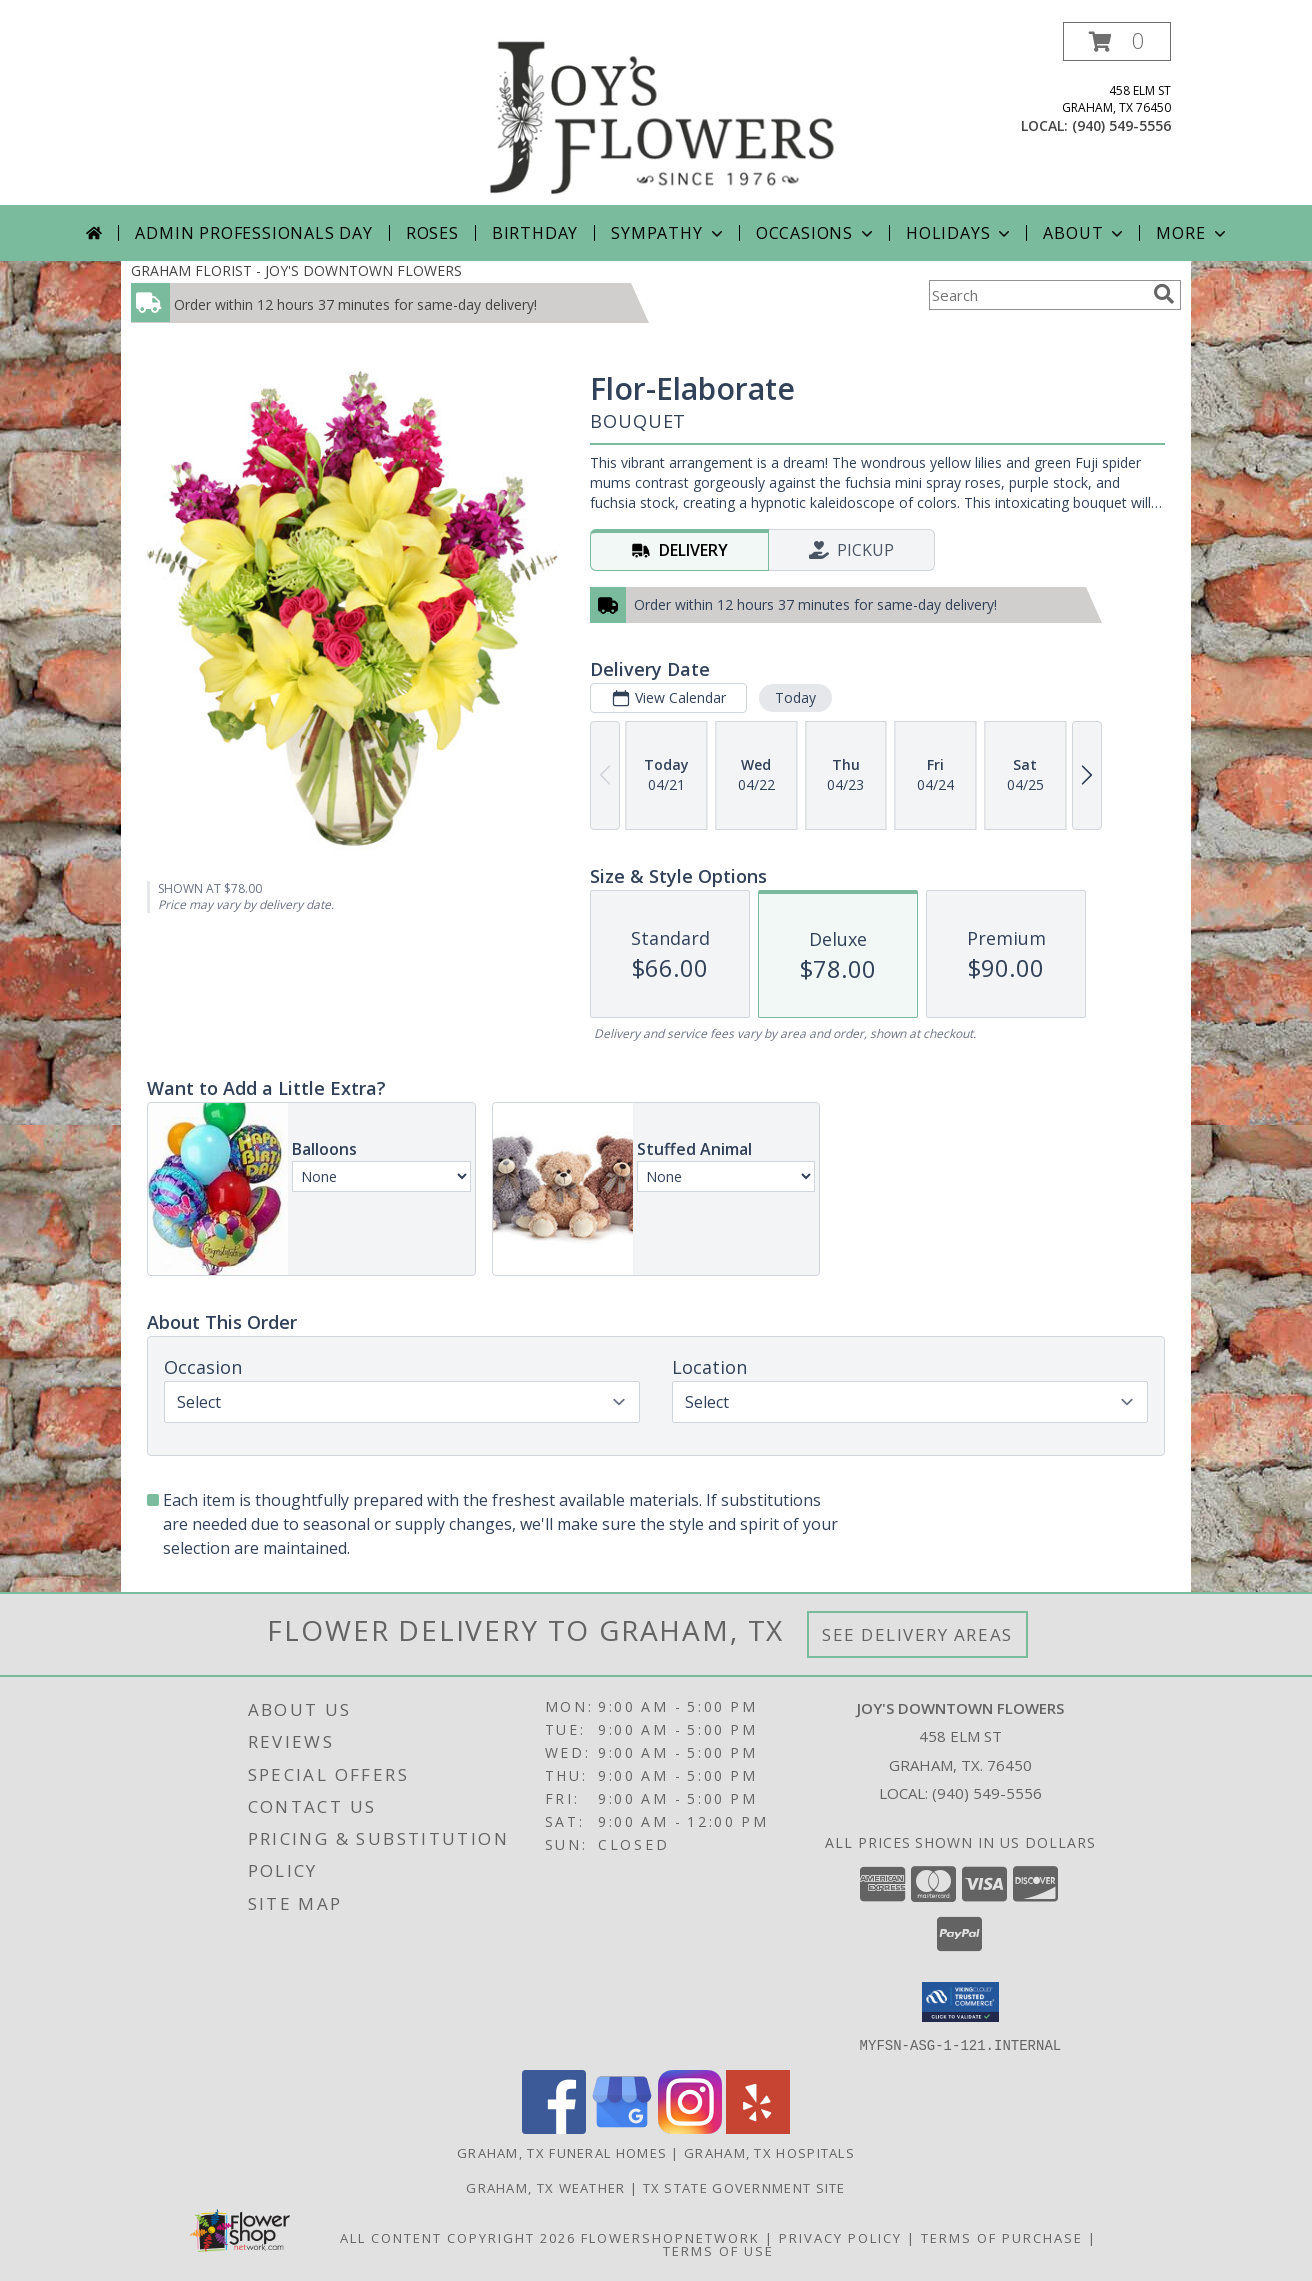 Image resolution: width=1312 pixels, height=2281 pixels. Describe the element at coordinates (432, 233) in the screenshot. I see `Roses` at that location.